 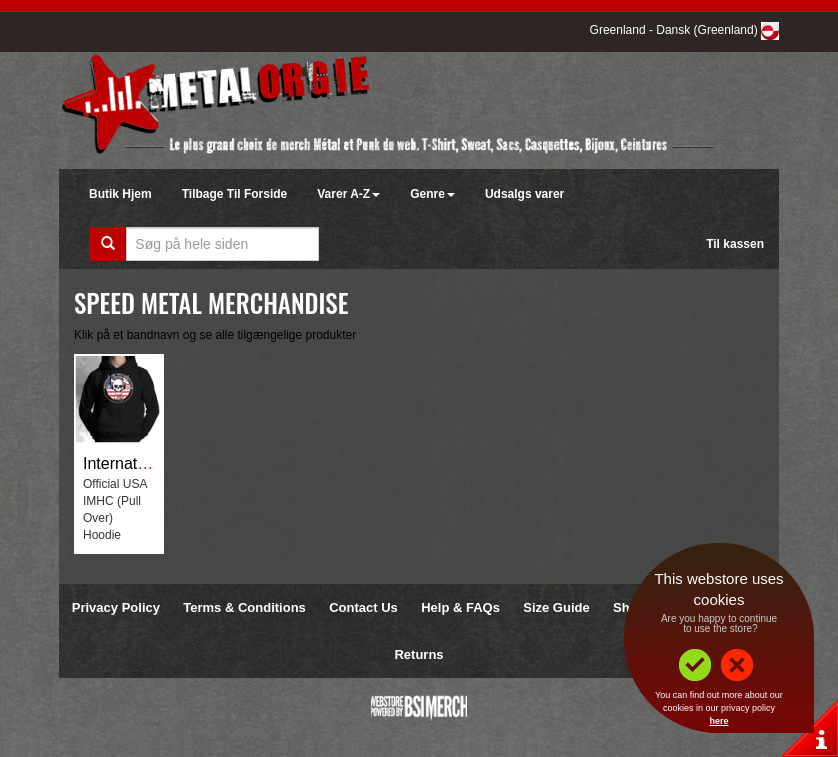 I want to click on Size Guide, so click(x=556, y=607).